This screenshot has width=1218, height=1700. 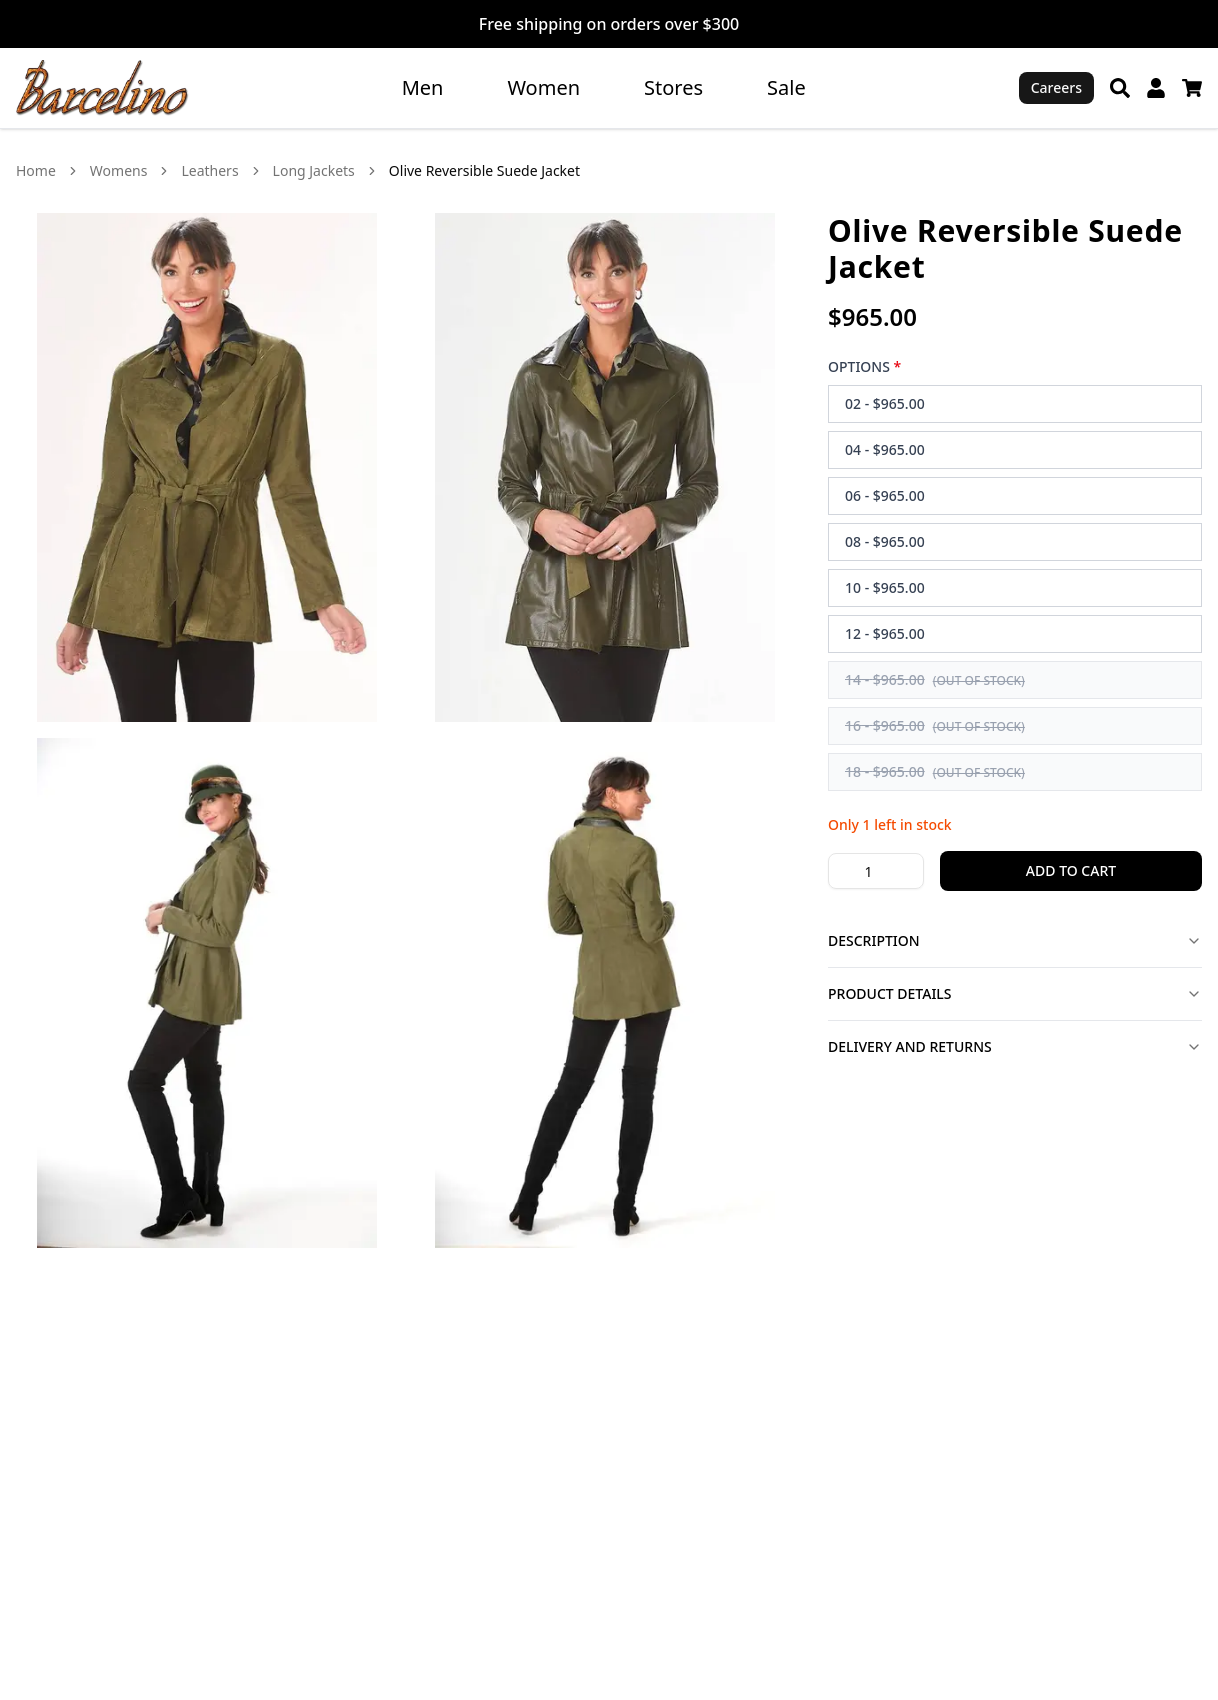 What do you see at coordinates (1120, 88) in the screenshot?
I see `[Search]` at bounding box center [1120, 88].